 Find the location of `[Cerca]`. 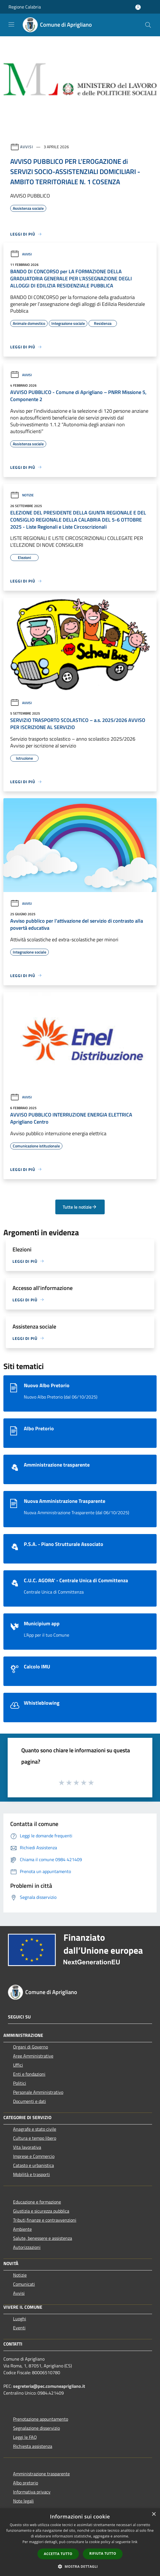

[Cerca] is located at coordinates (148, 25).